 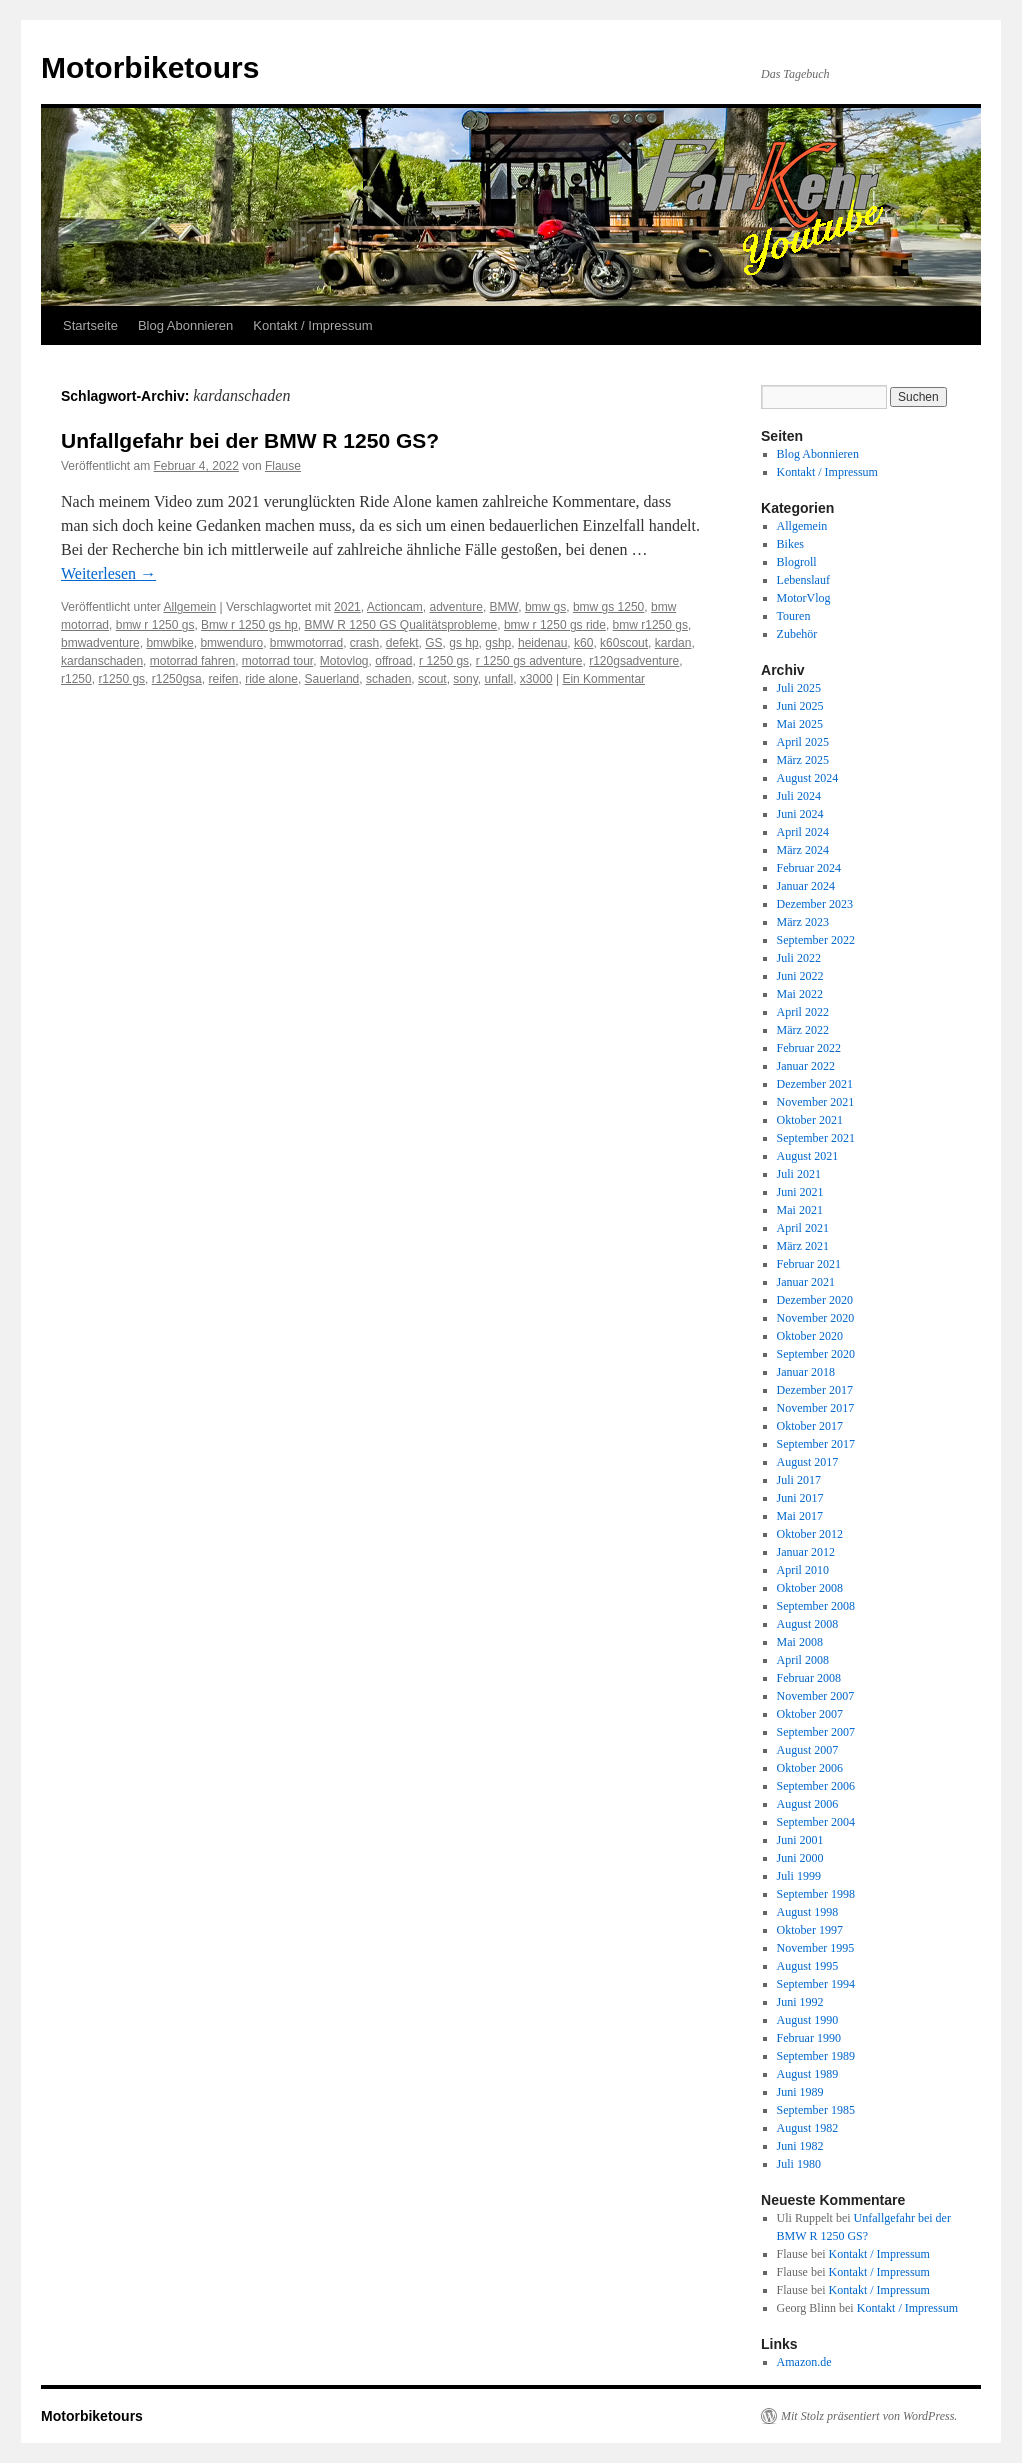 What do you see at coordinates (800, 2092) in the screenshot?
I see `Juni 1989` at bounding box center [800, 2092].